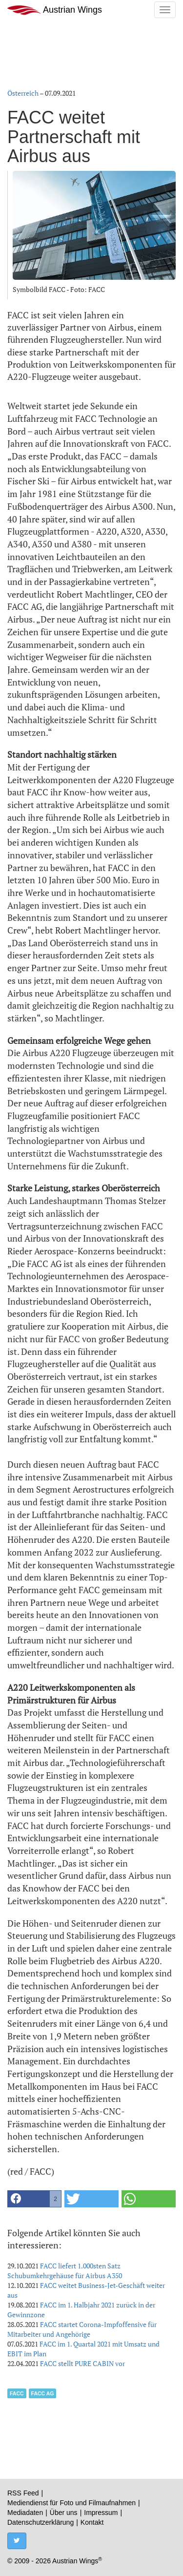  I want to click on RSS Feed, so click(23, 2493).